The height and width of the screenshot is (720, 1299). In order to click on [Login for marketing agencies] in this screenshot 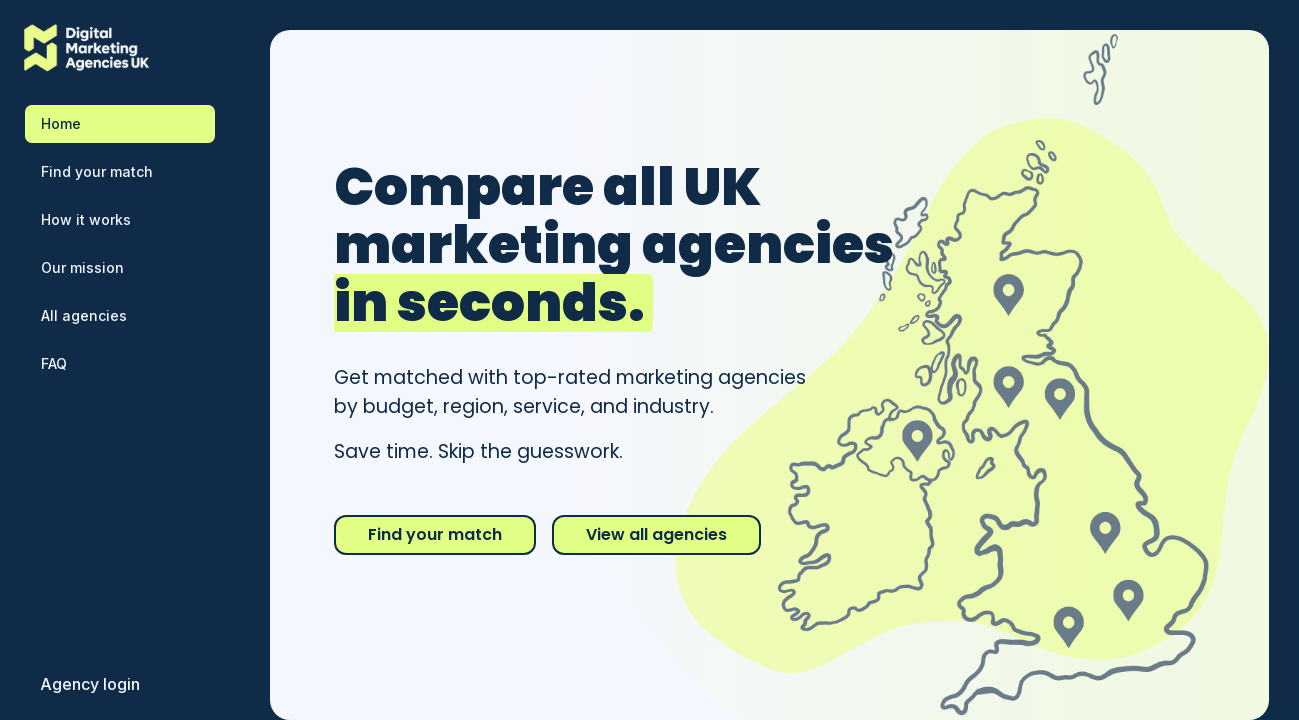, I will do `click(90, 684)`.